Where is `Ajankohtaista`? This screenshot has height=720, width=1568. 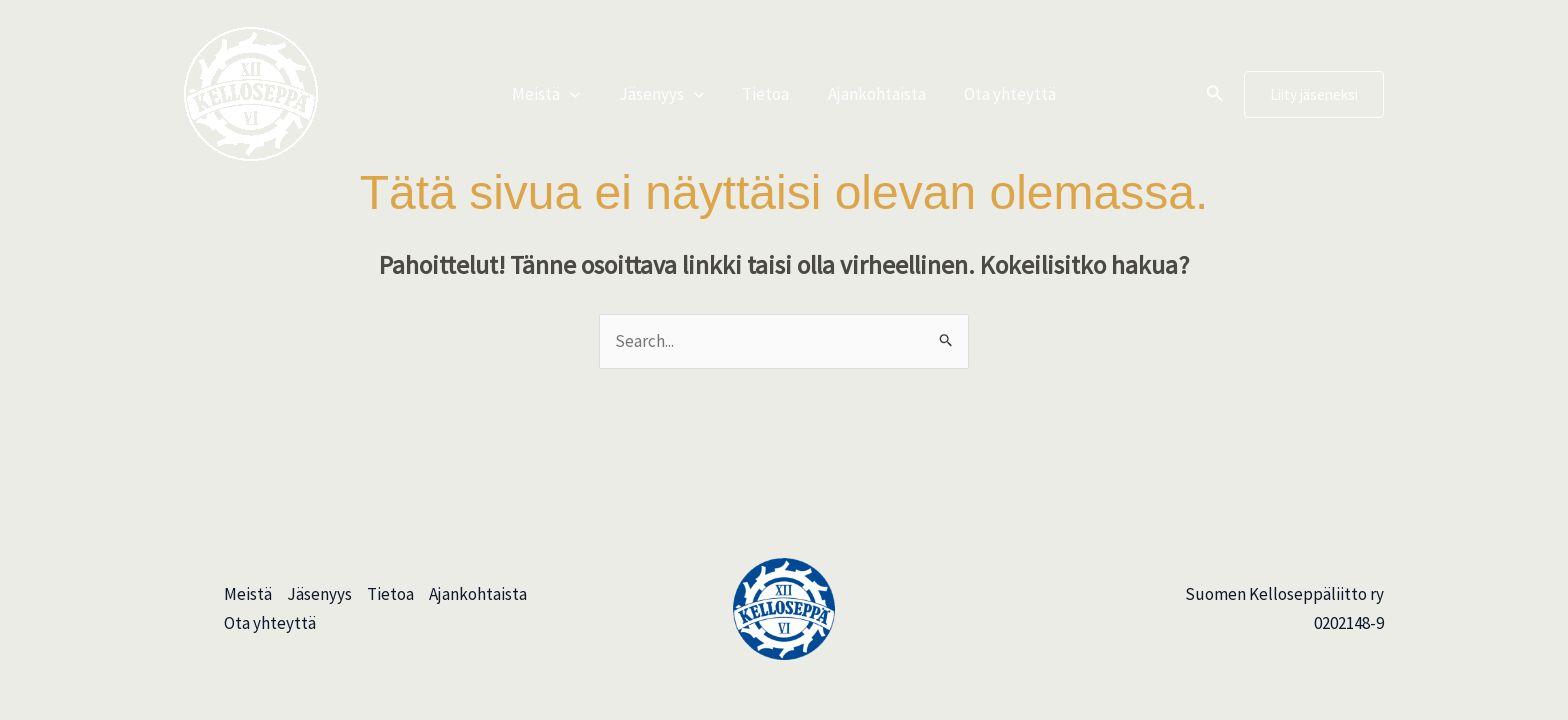 Ajankohtaista is located at coordinates (872, 94).